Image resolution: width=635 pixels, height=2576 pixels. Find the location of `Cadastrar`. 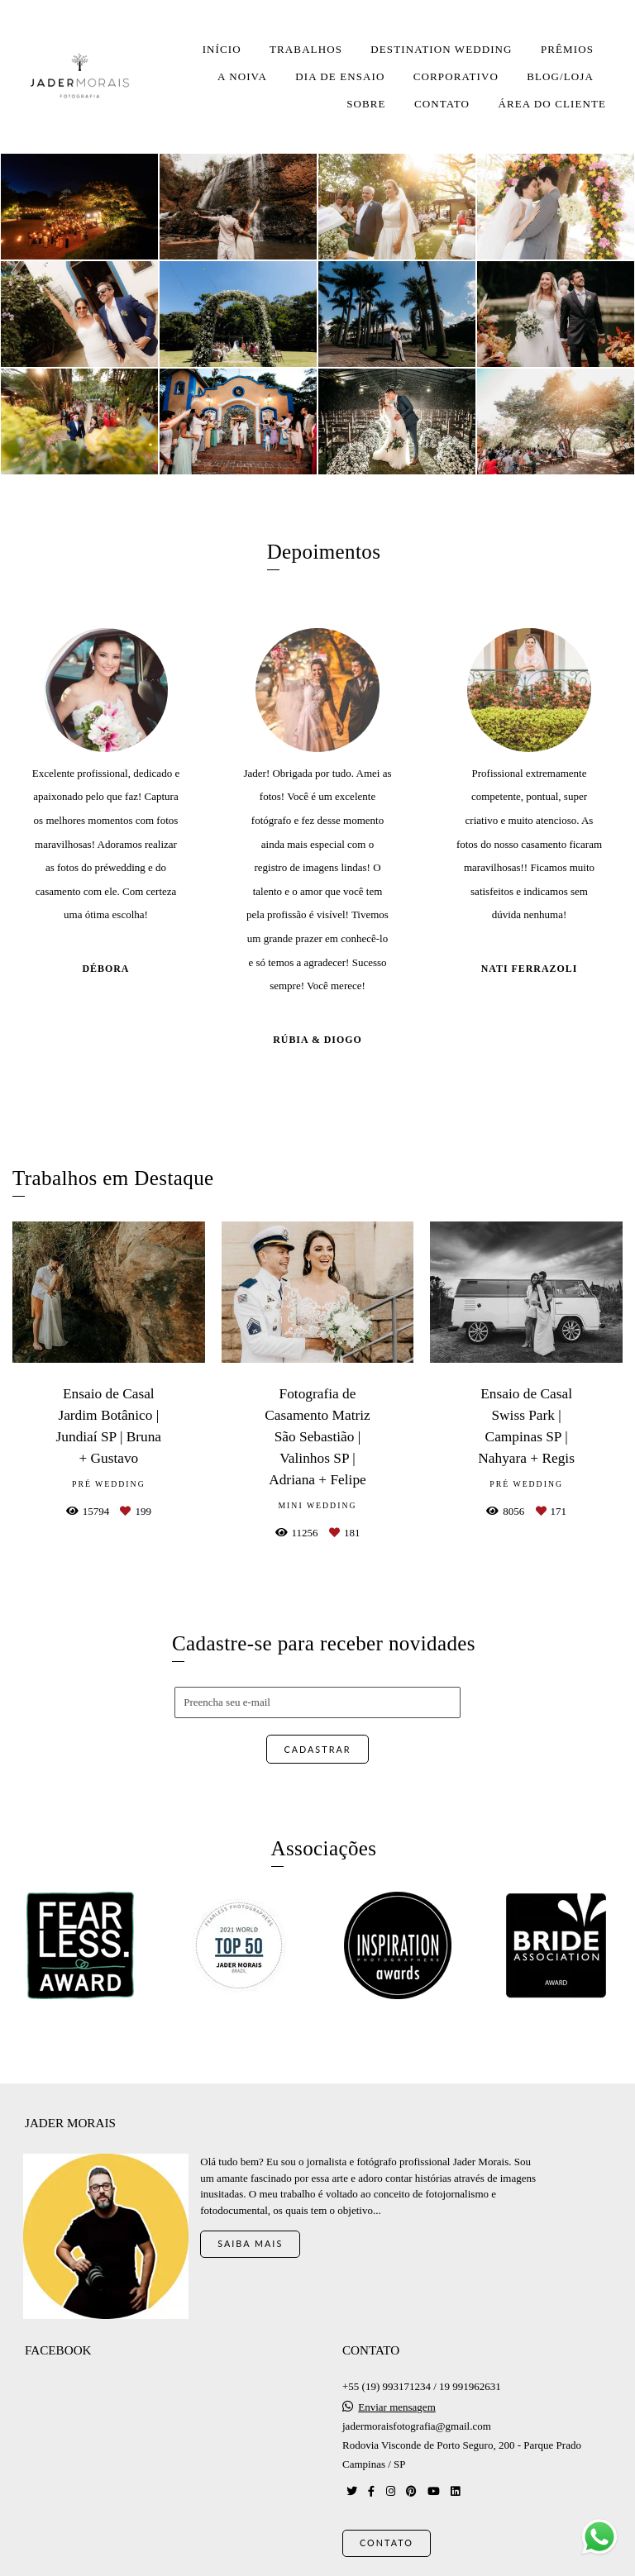

Cadastrar is located at coordinates (317, 1749).